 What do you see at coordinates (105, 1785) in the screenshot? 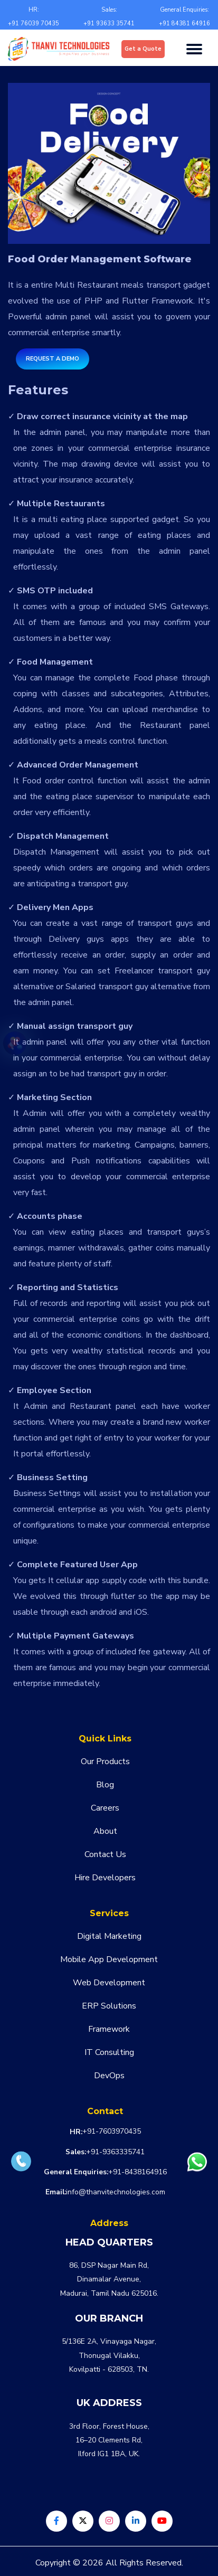
I see `Blog` at bounding box center [105, 1785].